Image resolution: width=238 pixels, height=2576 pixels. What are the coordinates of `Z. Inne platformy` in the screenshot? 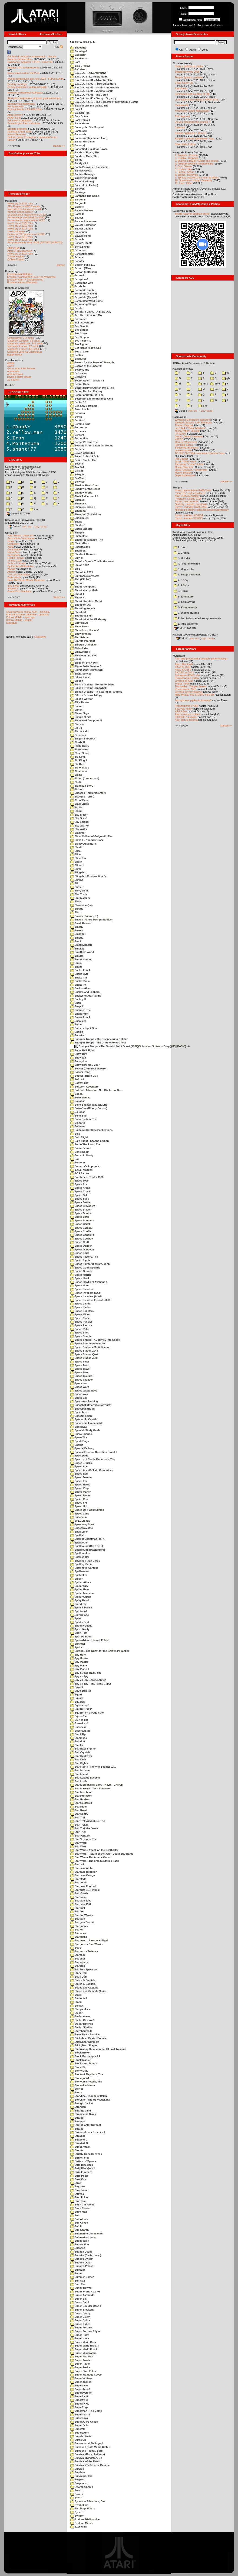 It's located at (186, 623).